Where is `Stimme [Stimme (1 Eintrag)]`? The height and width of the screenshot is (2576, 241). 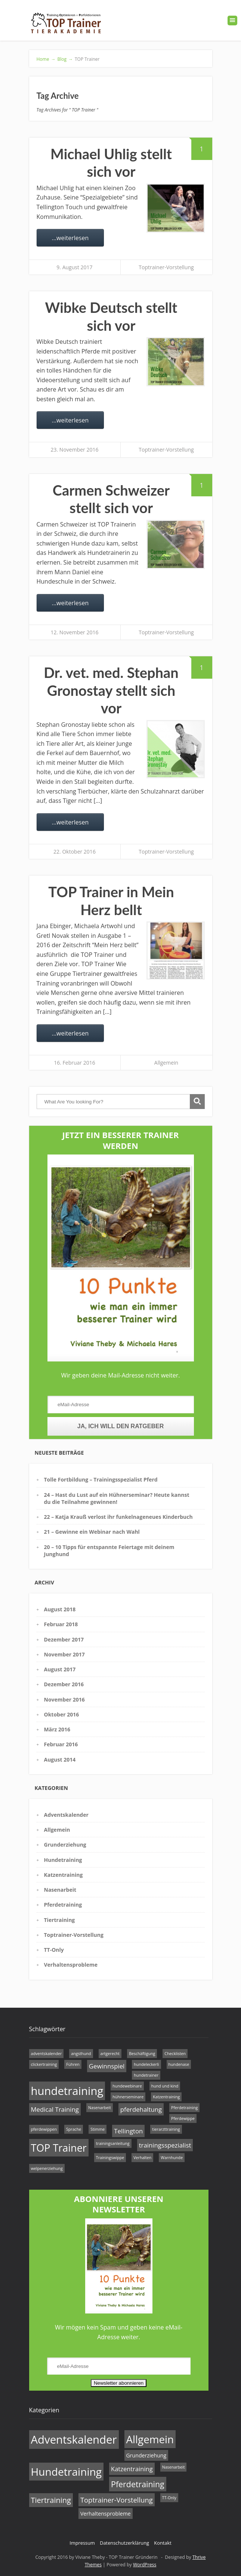
Stimme [Stimme (1 Eintrag)] is located at coordinates (97, 2129).